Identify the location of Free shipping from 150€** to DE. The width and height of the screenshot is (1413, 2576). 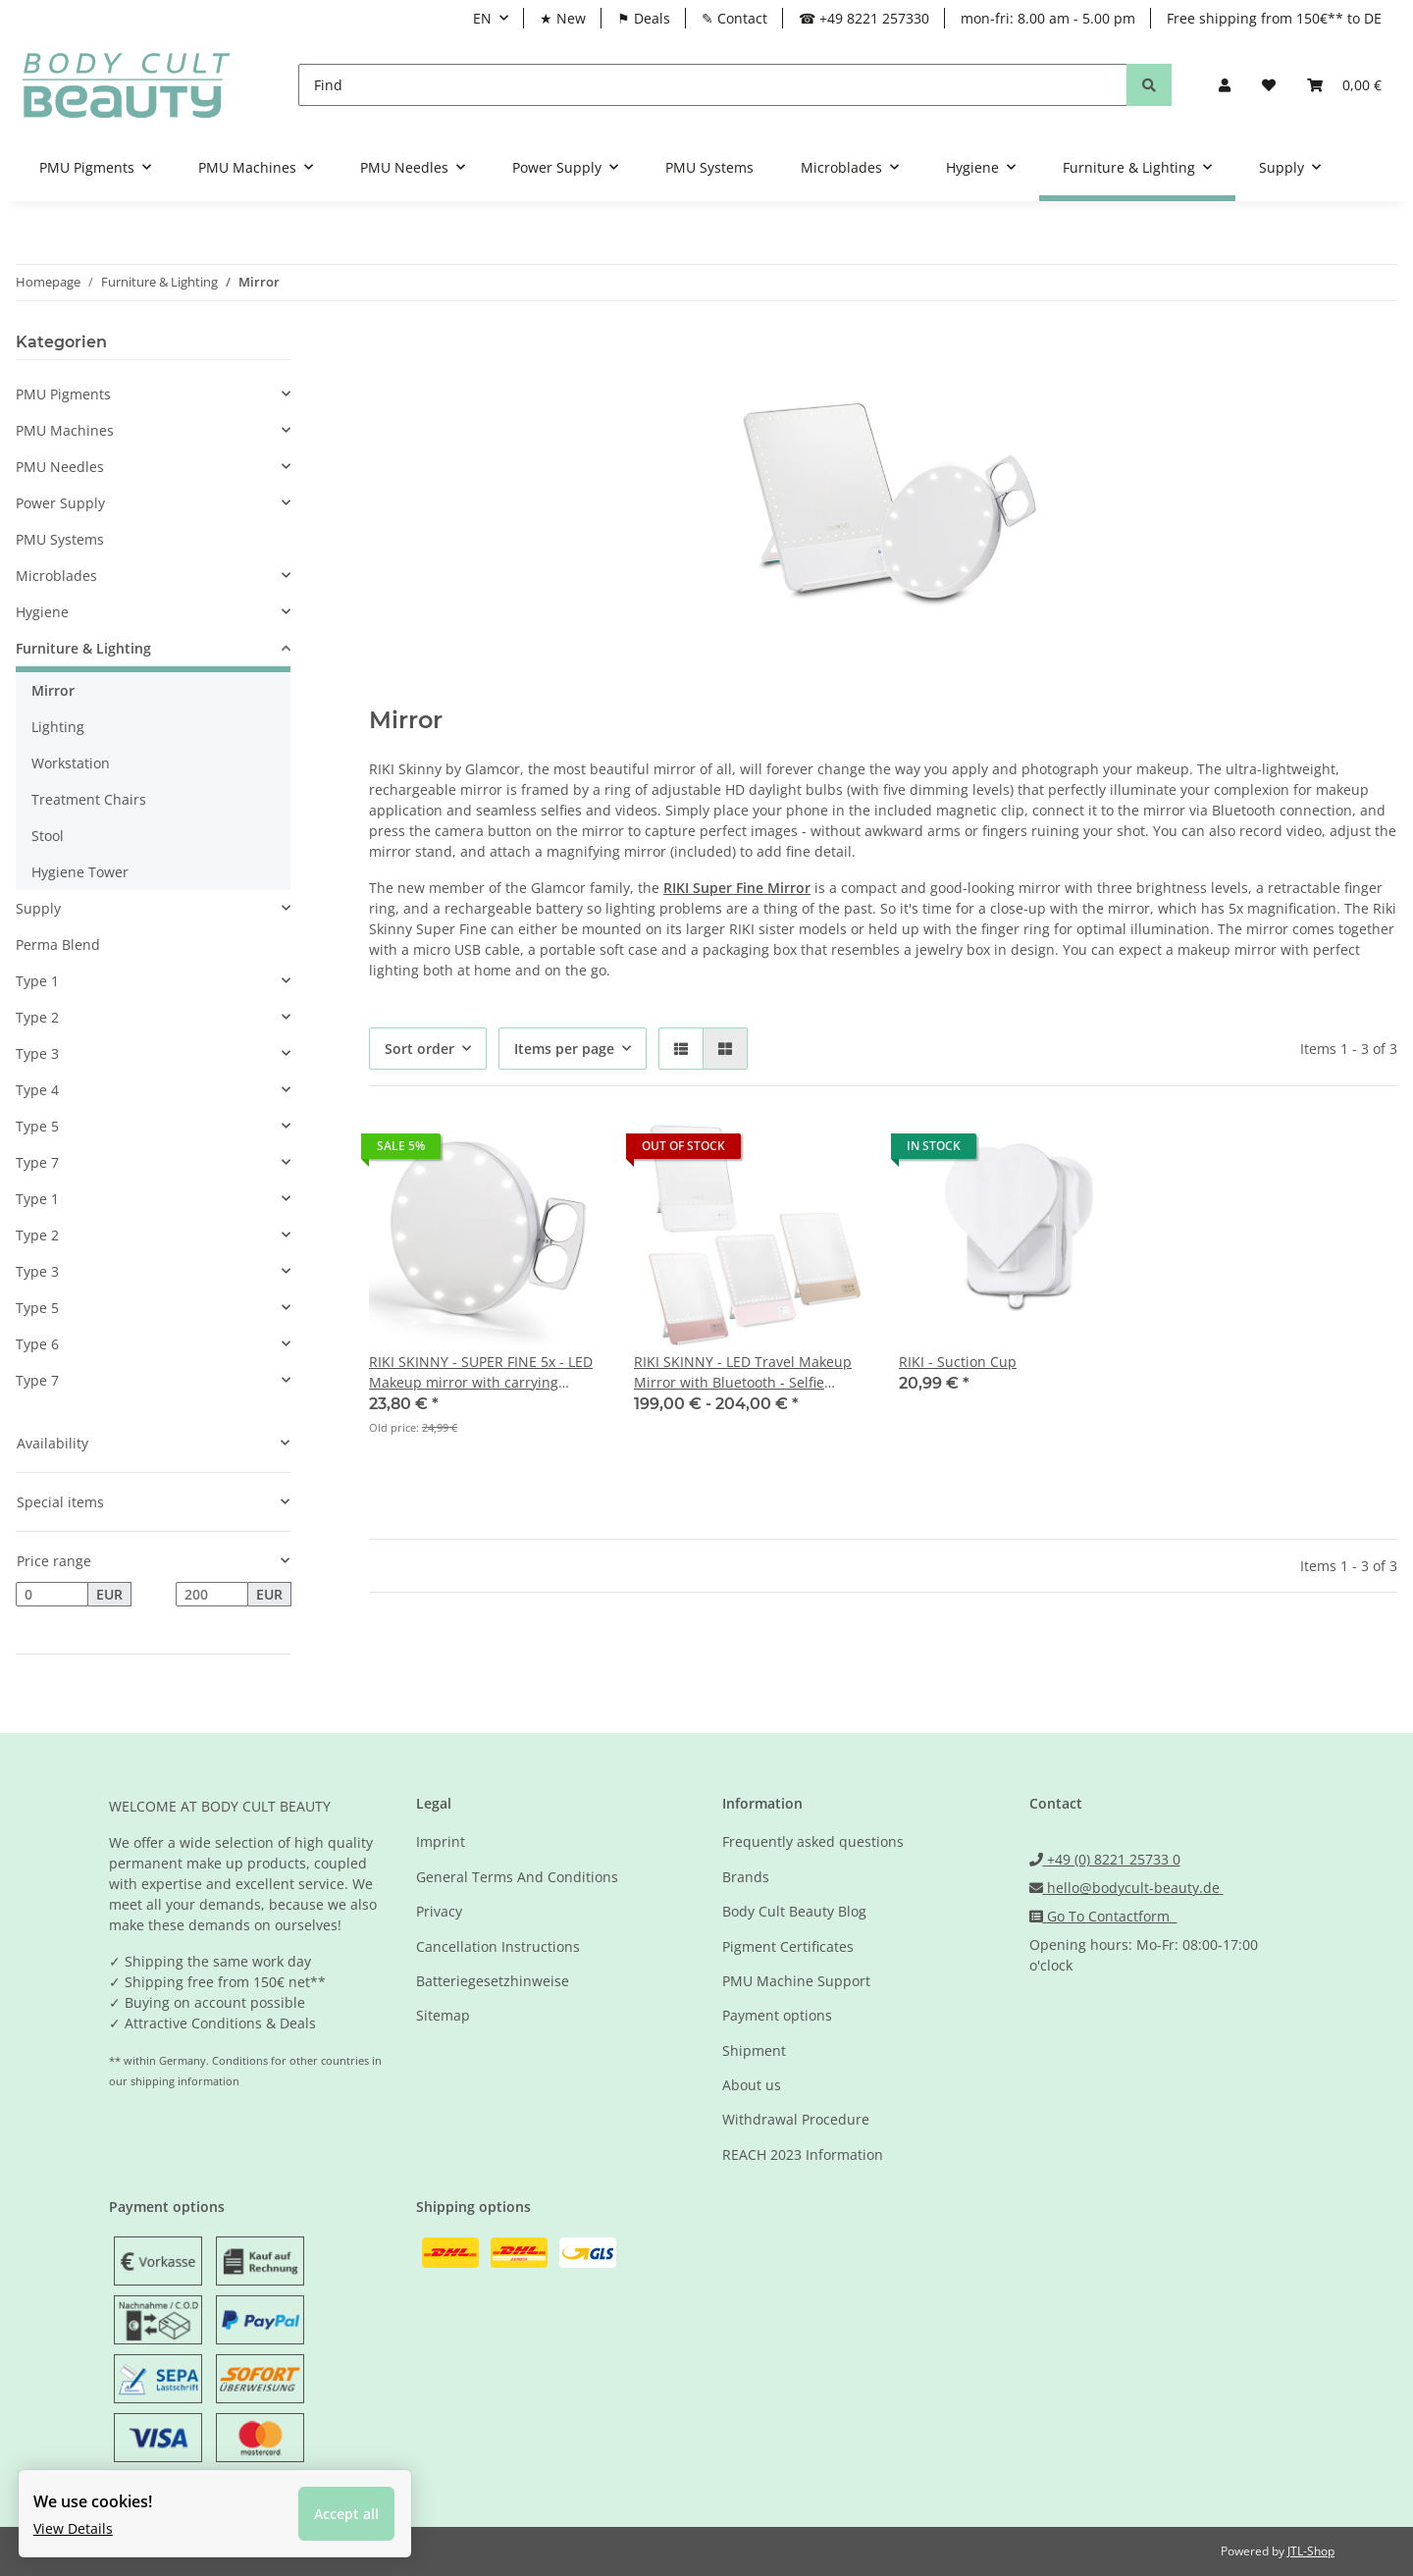
(1274, 18).